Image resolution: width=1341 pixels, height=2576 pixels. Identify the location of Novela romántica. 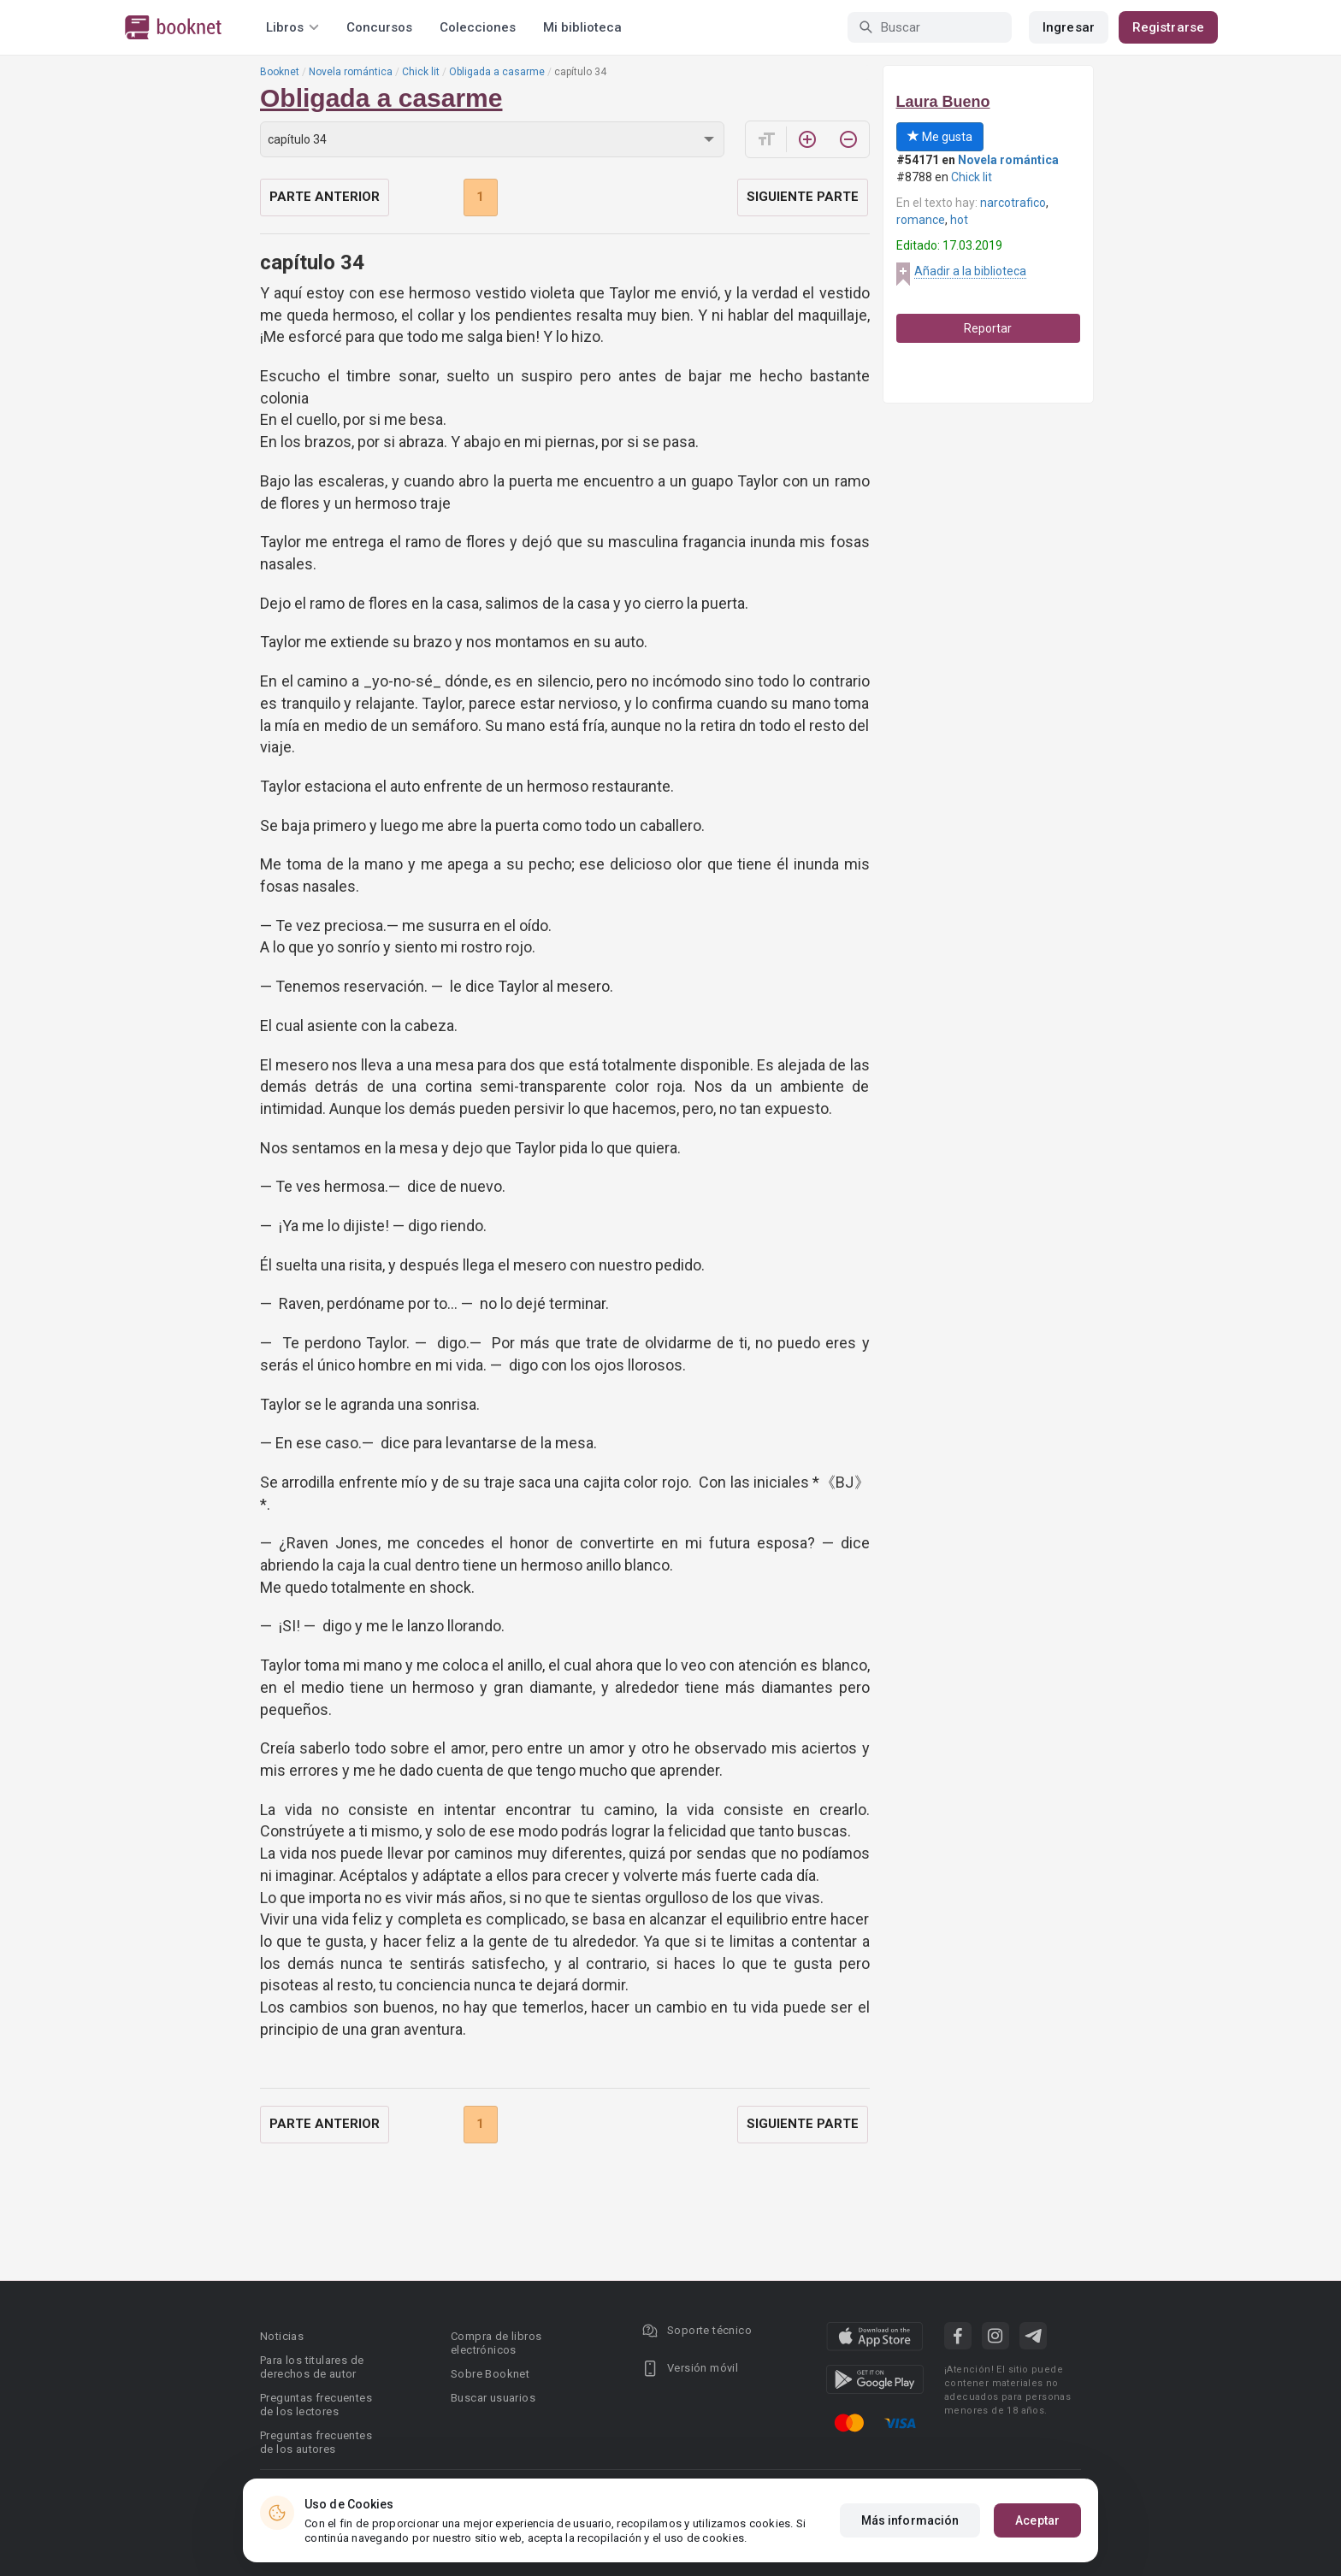
(351, 72).